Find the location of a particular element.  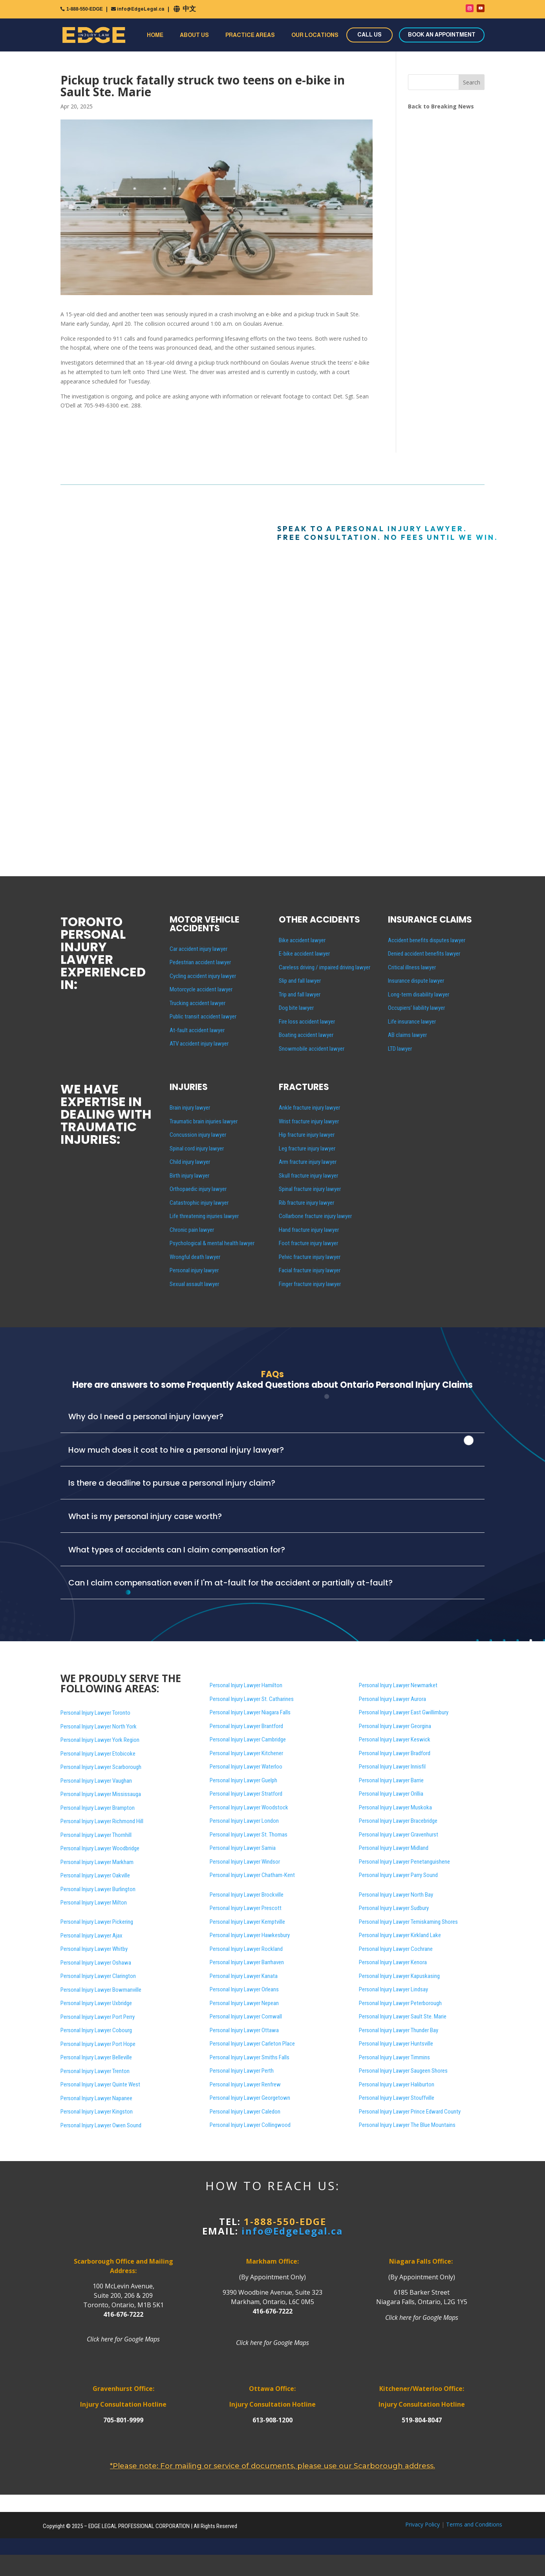

Personal Injury Lawyer Barrhaven is located at coordinates (247, 1962).